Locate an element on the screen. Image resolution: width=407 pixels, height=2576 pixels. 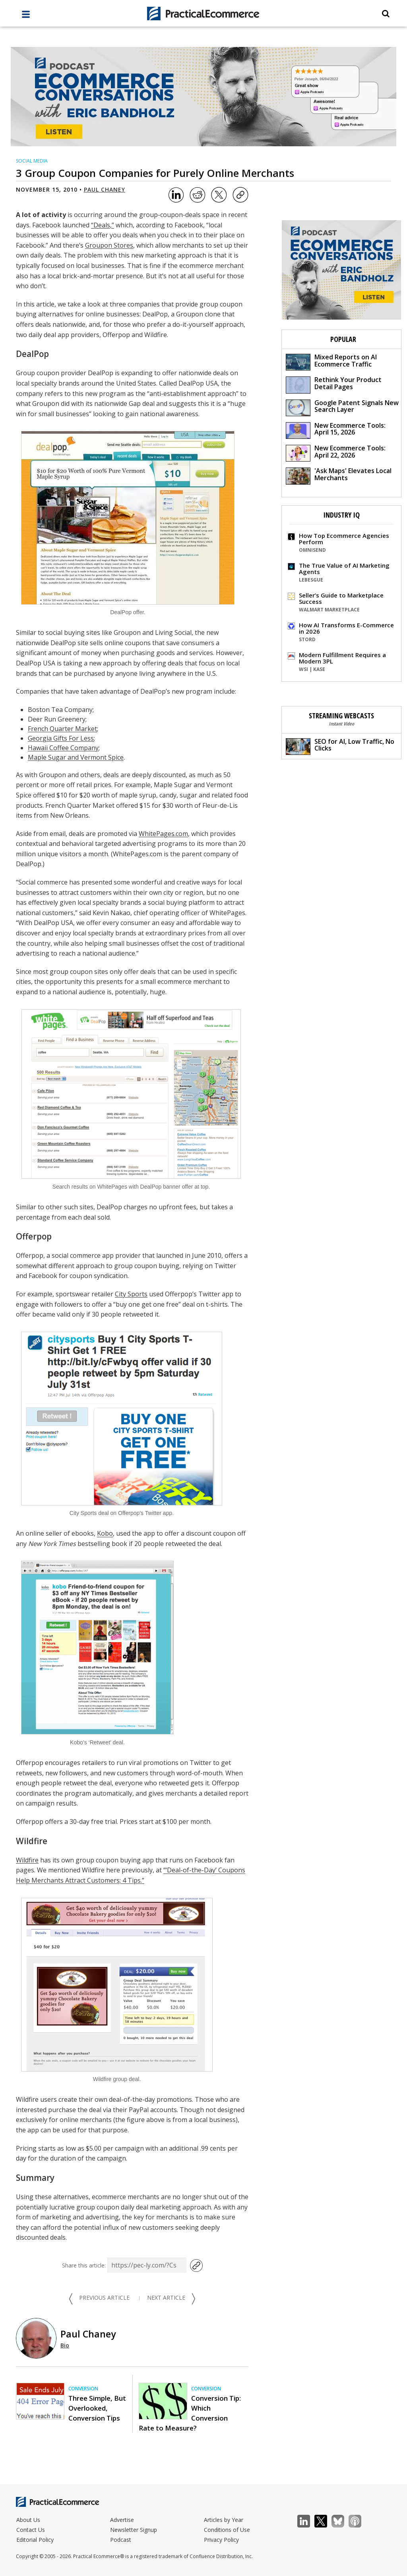
Advertise is located at coordinates (122, 2520).